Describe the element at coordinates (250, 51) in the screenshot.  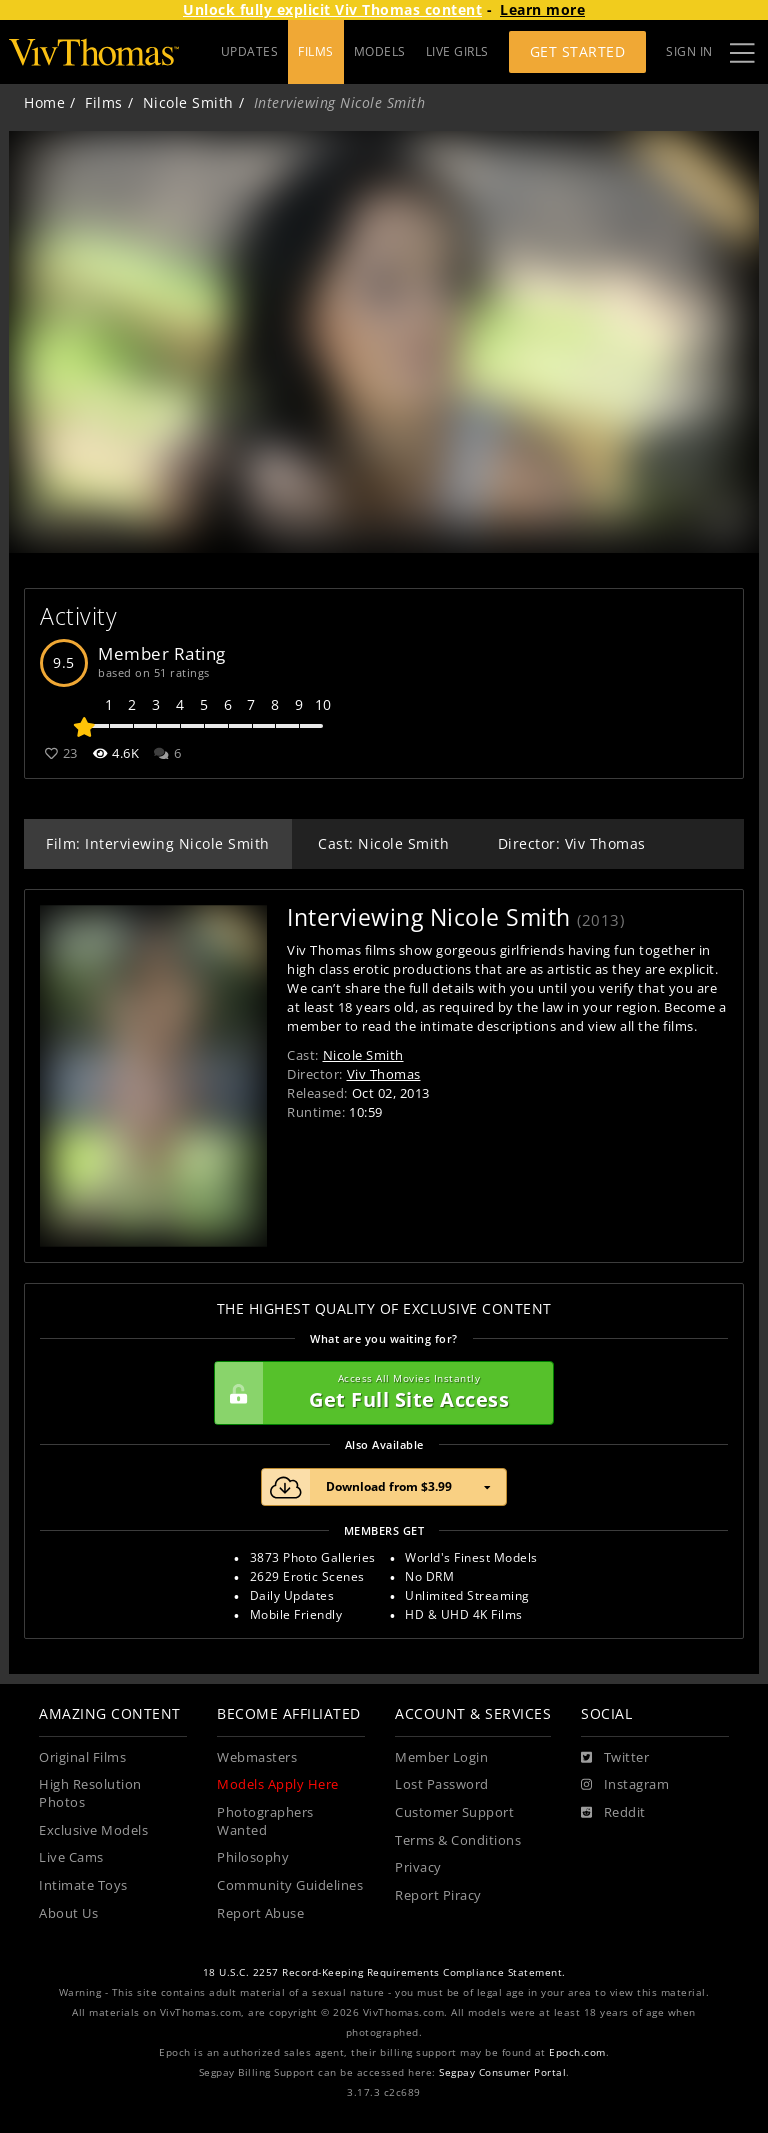
I see `UPDATES` at that location.